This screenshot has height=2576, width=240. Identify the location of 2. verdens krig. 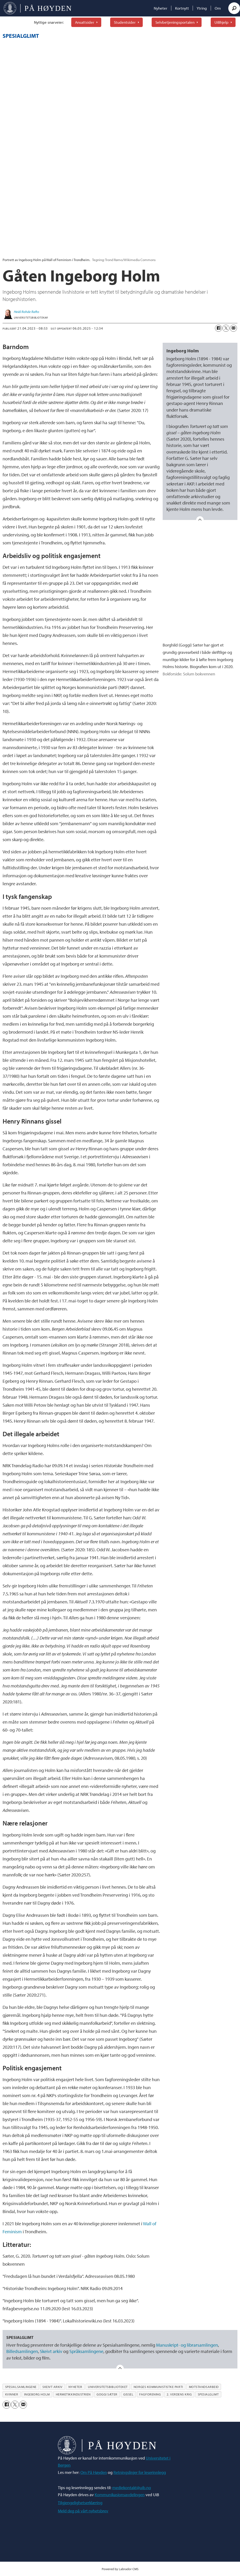
(179, 2394).